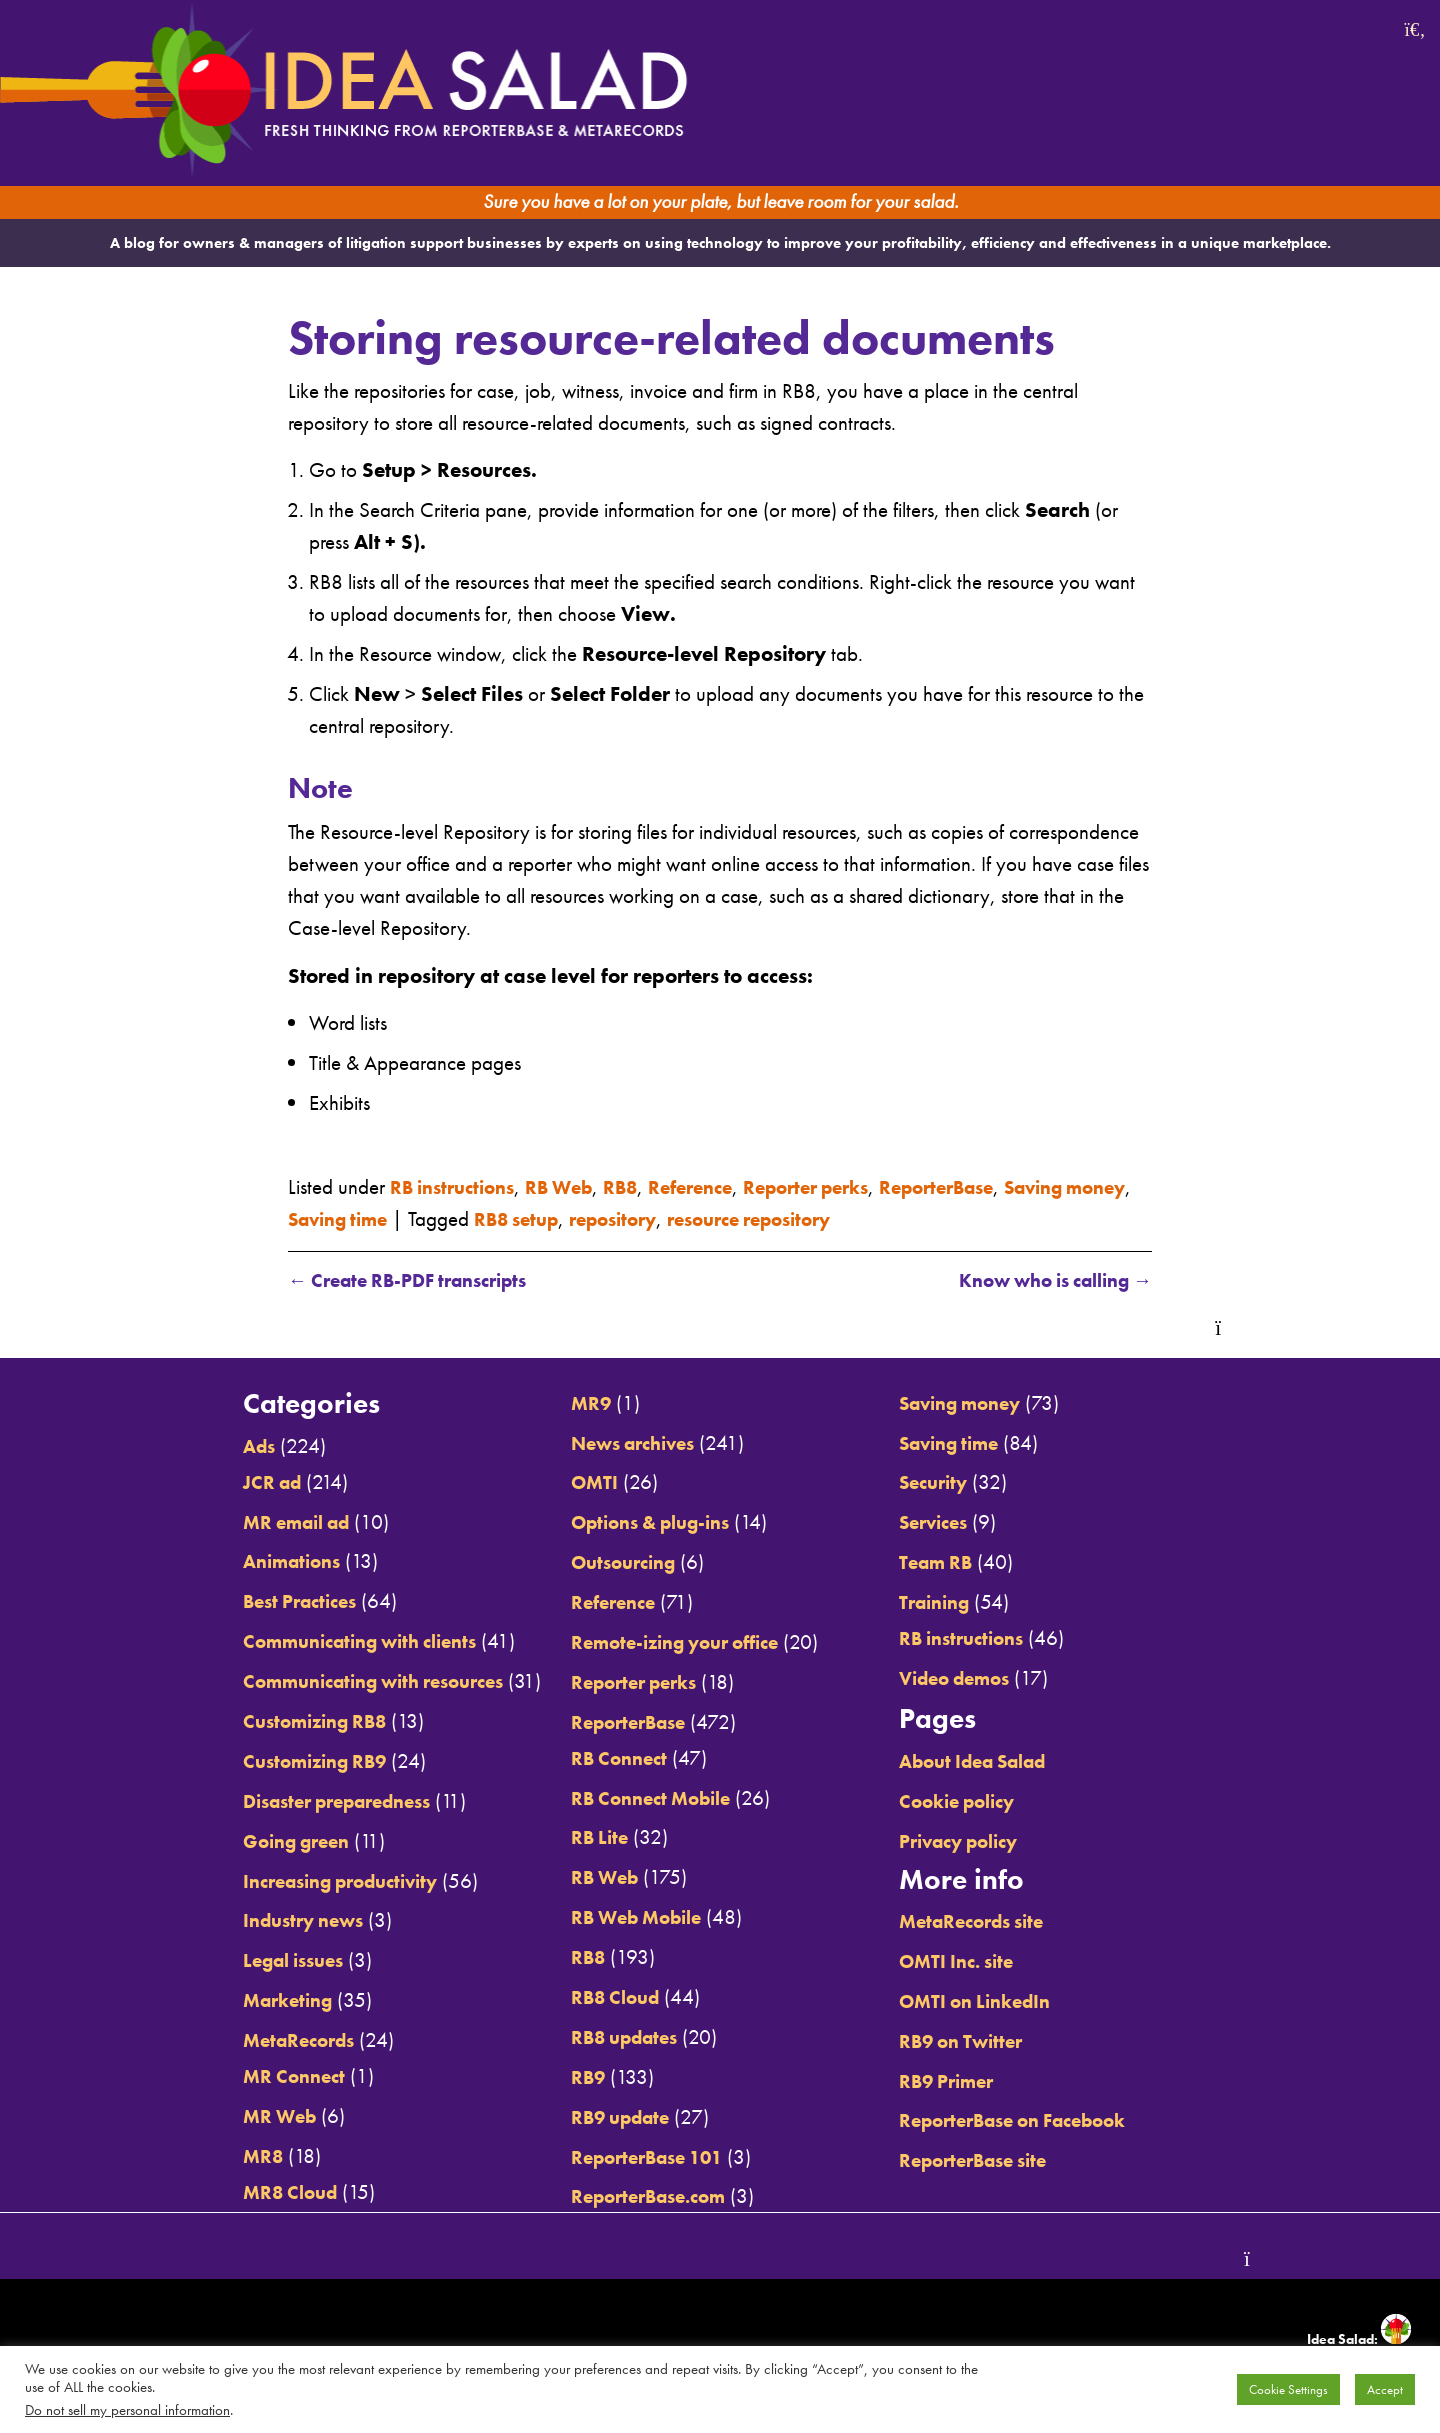 This screenshot has width=1440, height=2433. Describe the element at coordinates (277, 1721) in the screenshot. I see `Customizing RB8` at that location.